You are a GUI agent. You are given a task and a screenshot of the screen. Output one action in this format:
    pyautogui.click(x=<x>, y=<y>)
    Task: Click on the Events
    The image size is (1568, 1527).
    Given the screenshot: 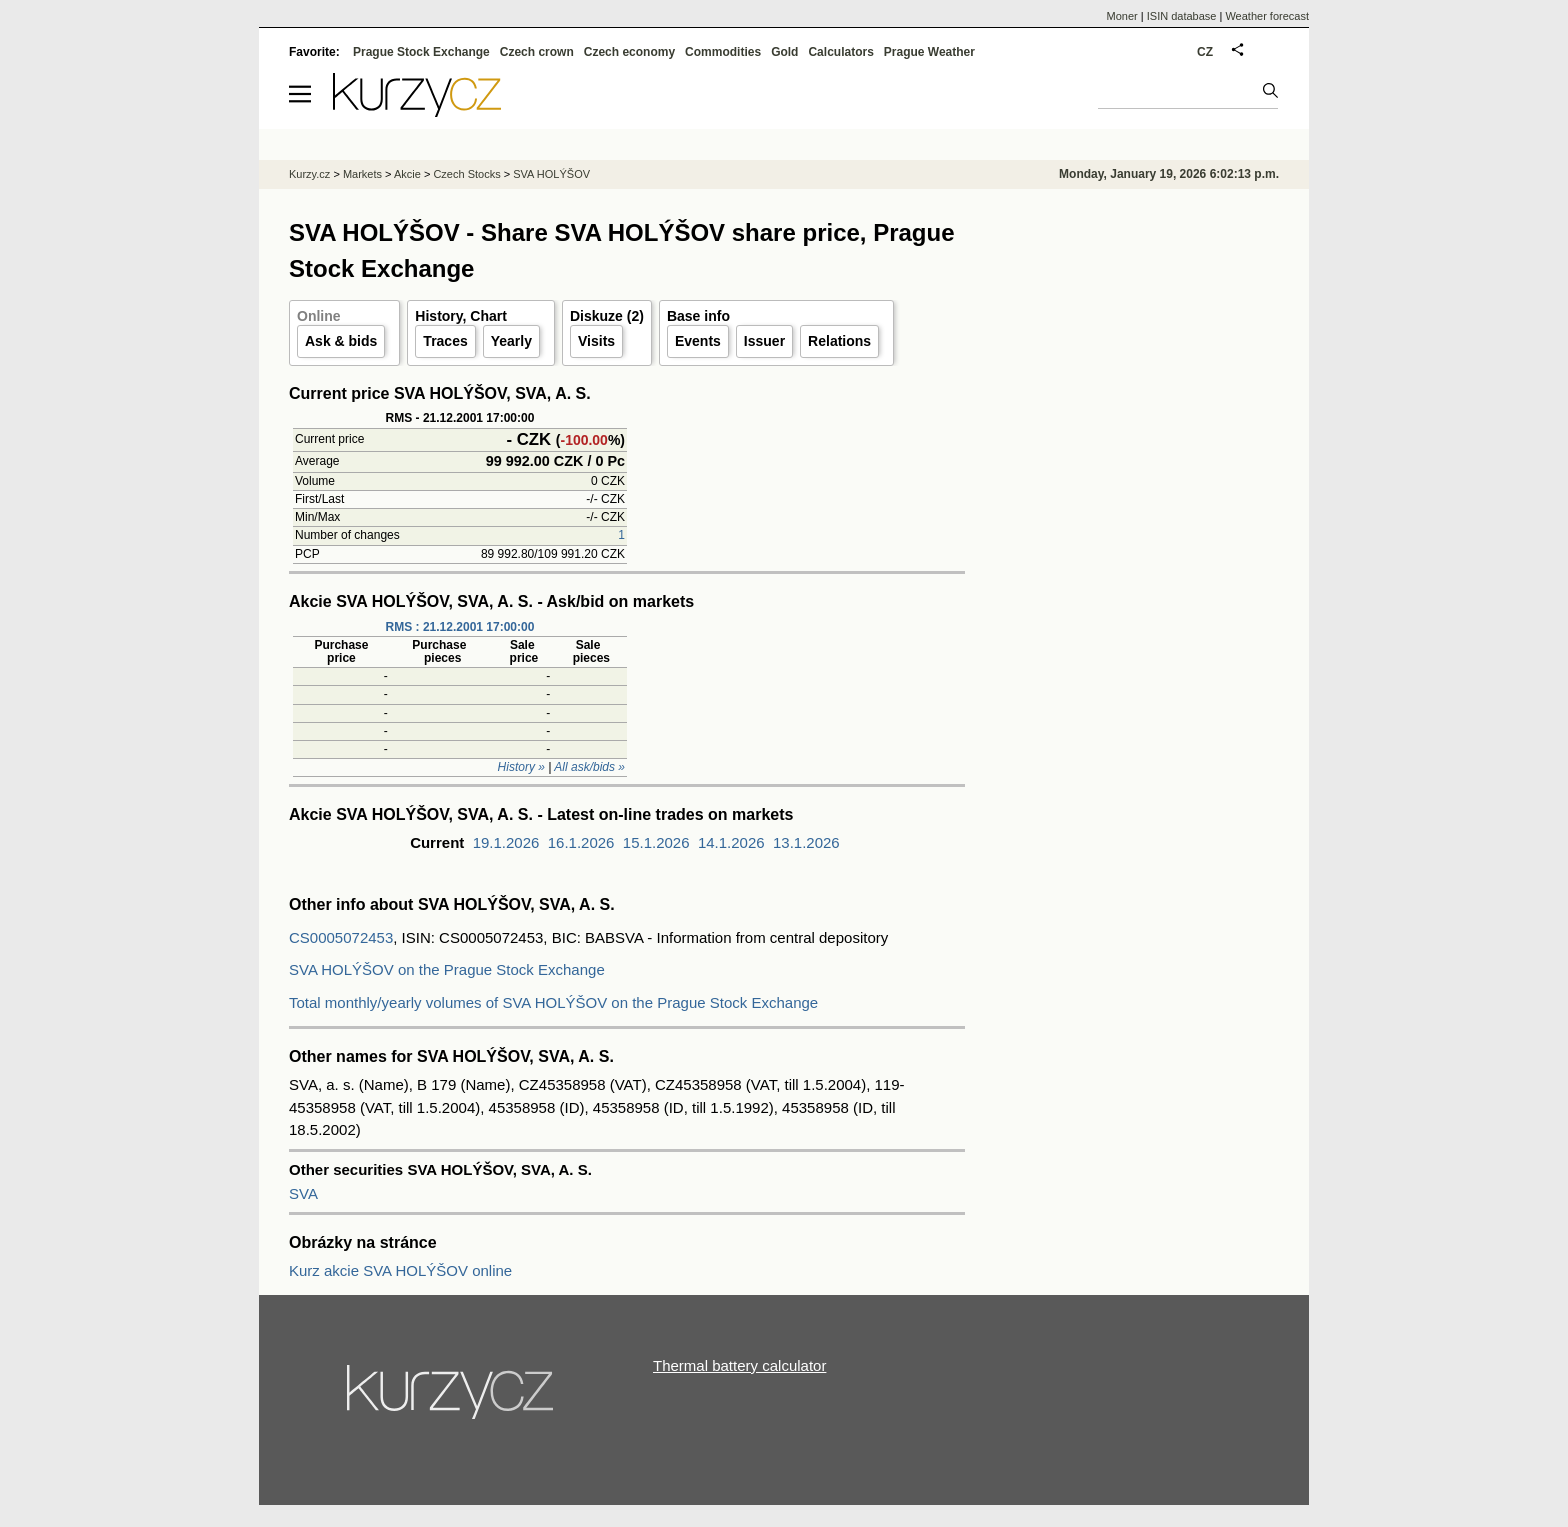 What is the action you would take?
    pyautogui.click(x=698, y=341)
    